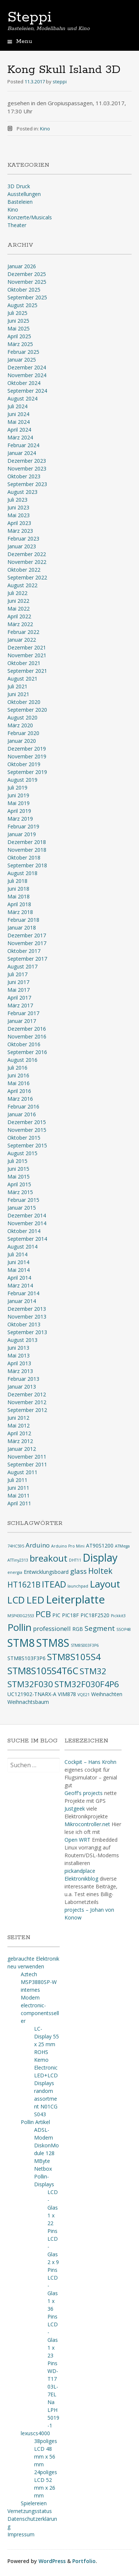 Image resolution: width=139 pixels, height=2576 pixels. What do you see at coordinates (53, 2417) in the screenshot?
I see `LPH5019-1` at bounding box center [53, 2417].